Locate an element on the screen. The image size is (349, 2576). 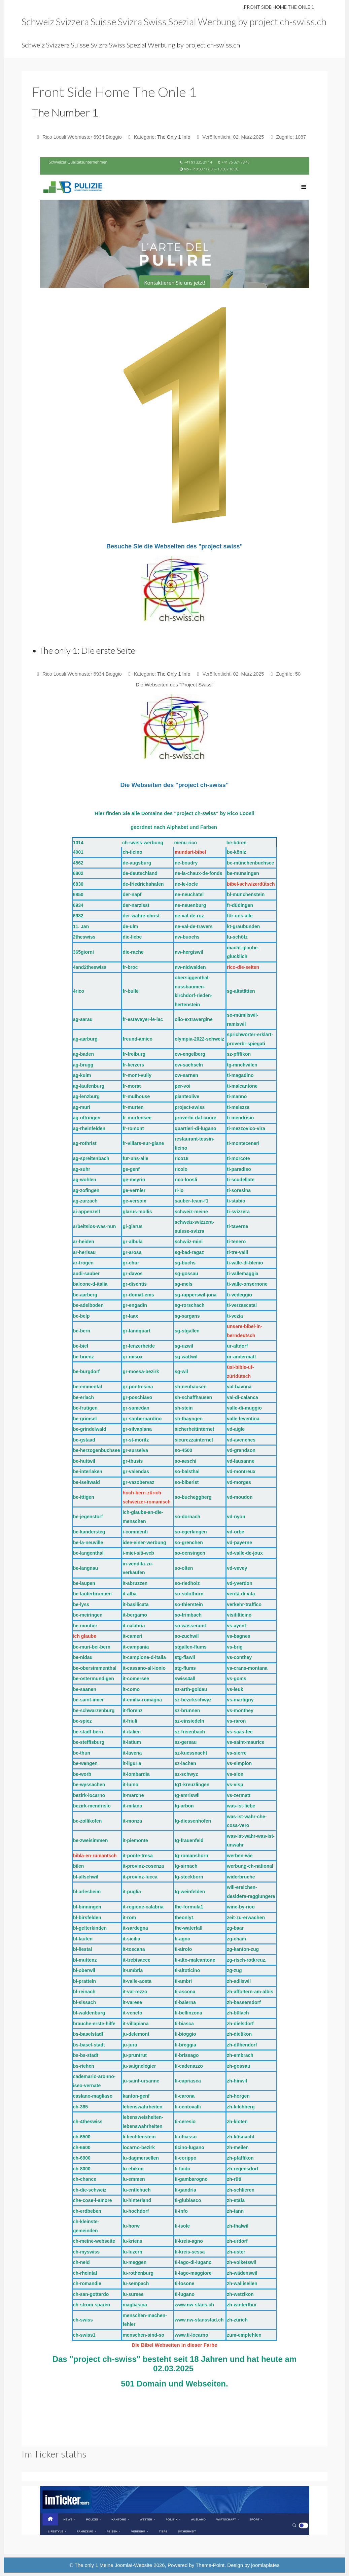
be-adelboden is located at coordinates (88, 1305).